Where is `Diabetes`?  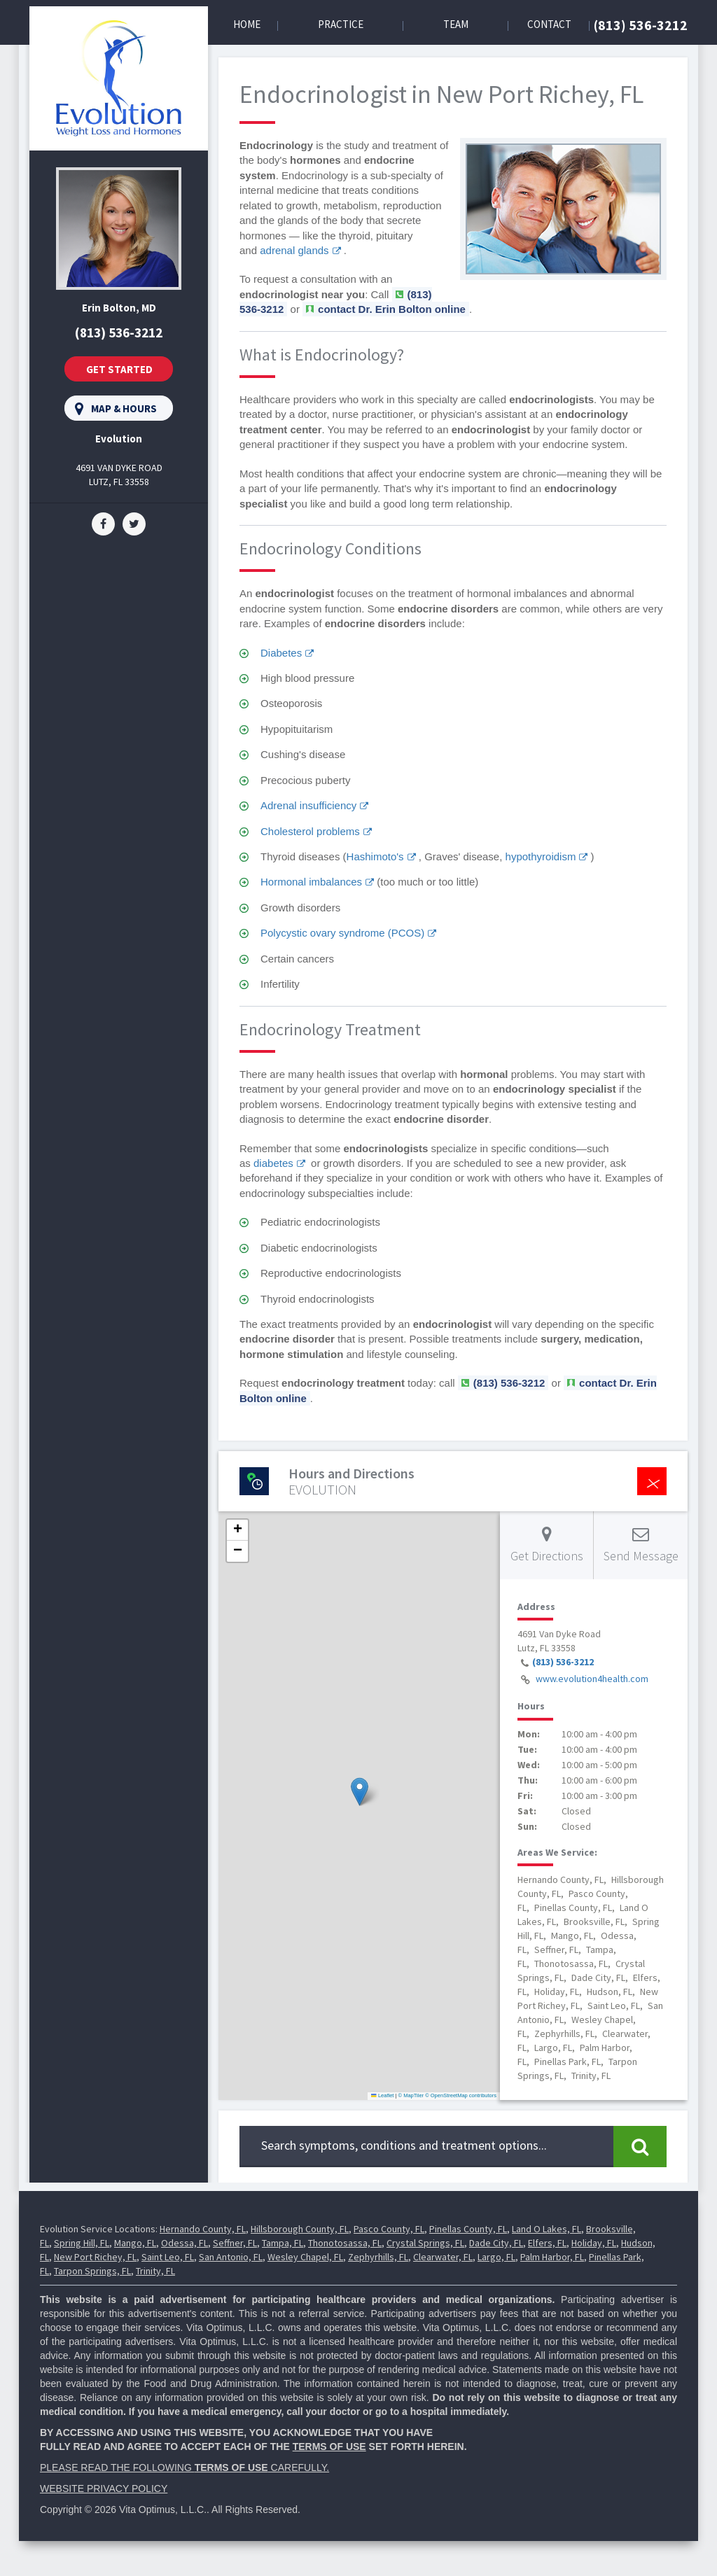 Diabetes is located at coordinates (281, 653).